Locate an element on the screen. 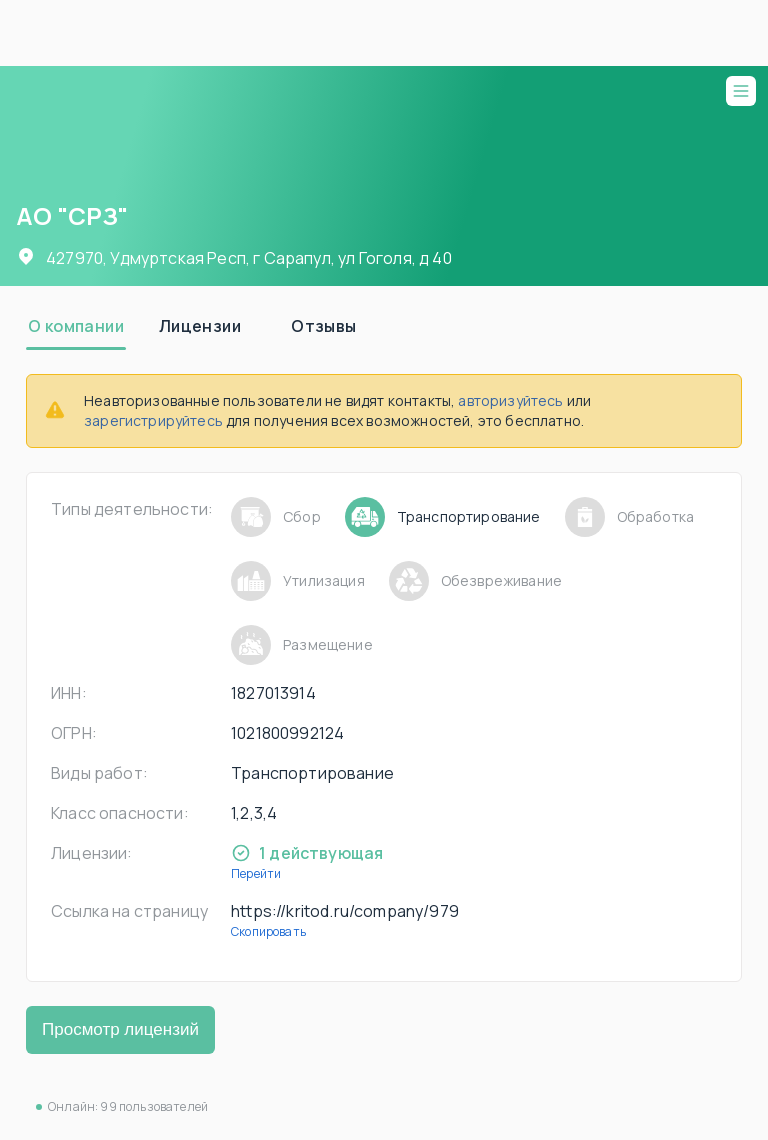 Image resolution: width=768 pixels, height=1140 pixels. Скопировать is located at coordinates (268, 931).